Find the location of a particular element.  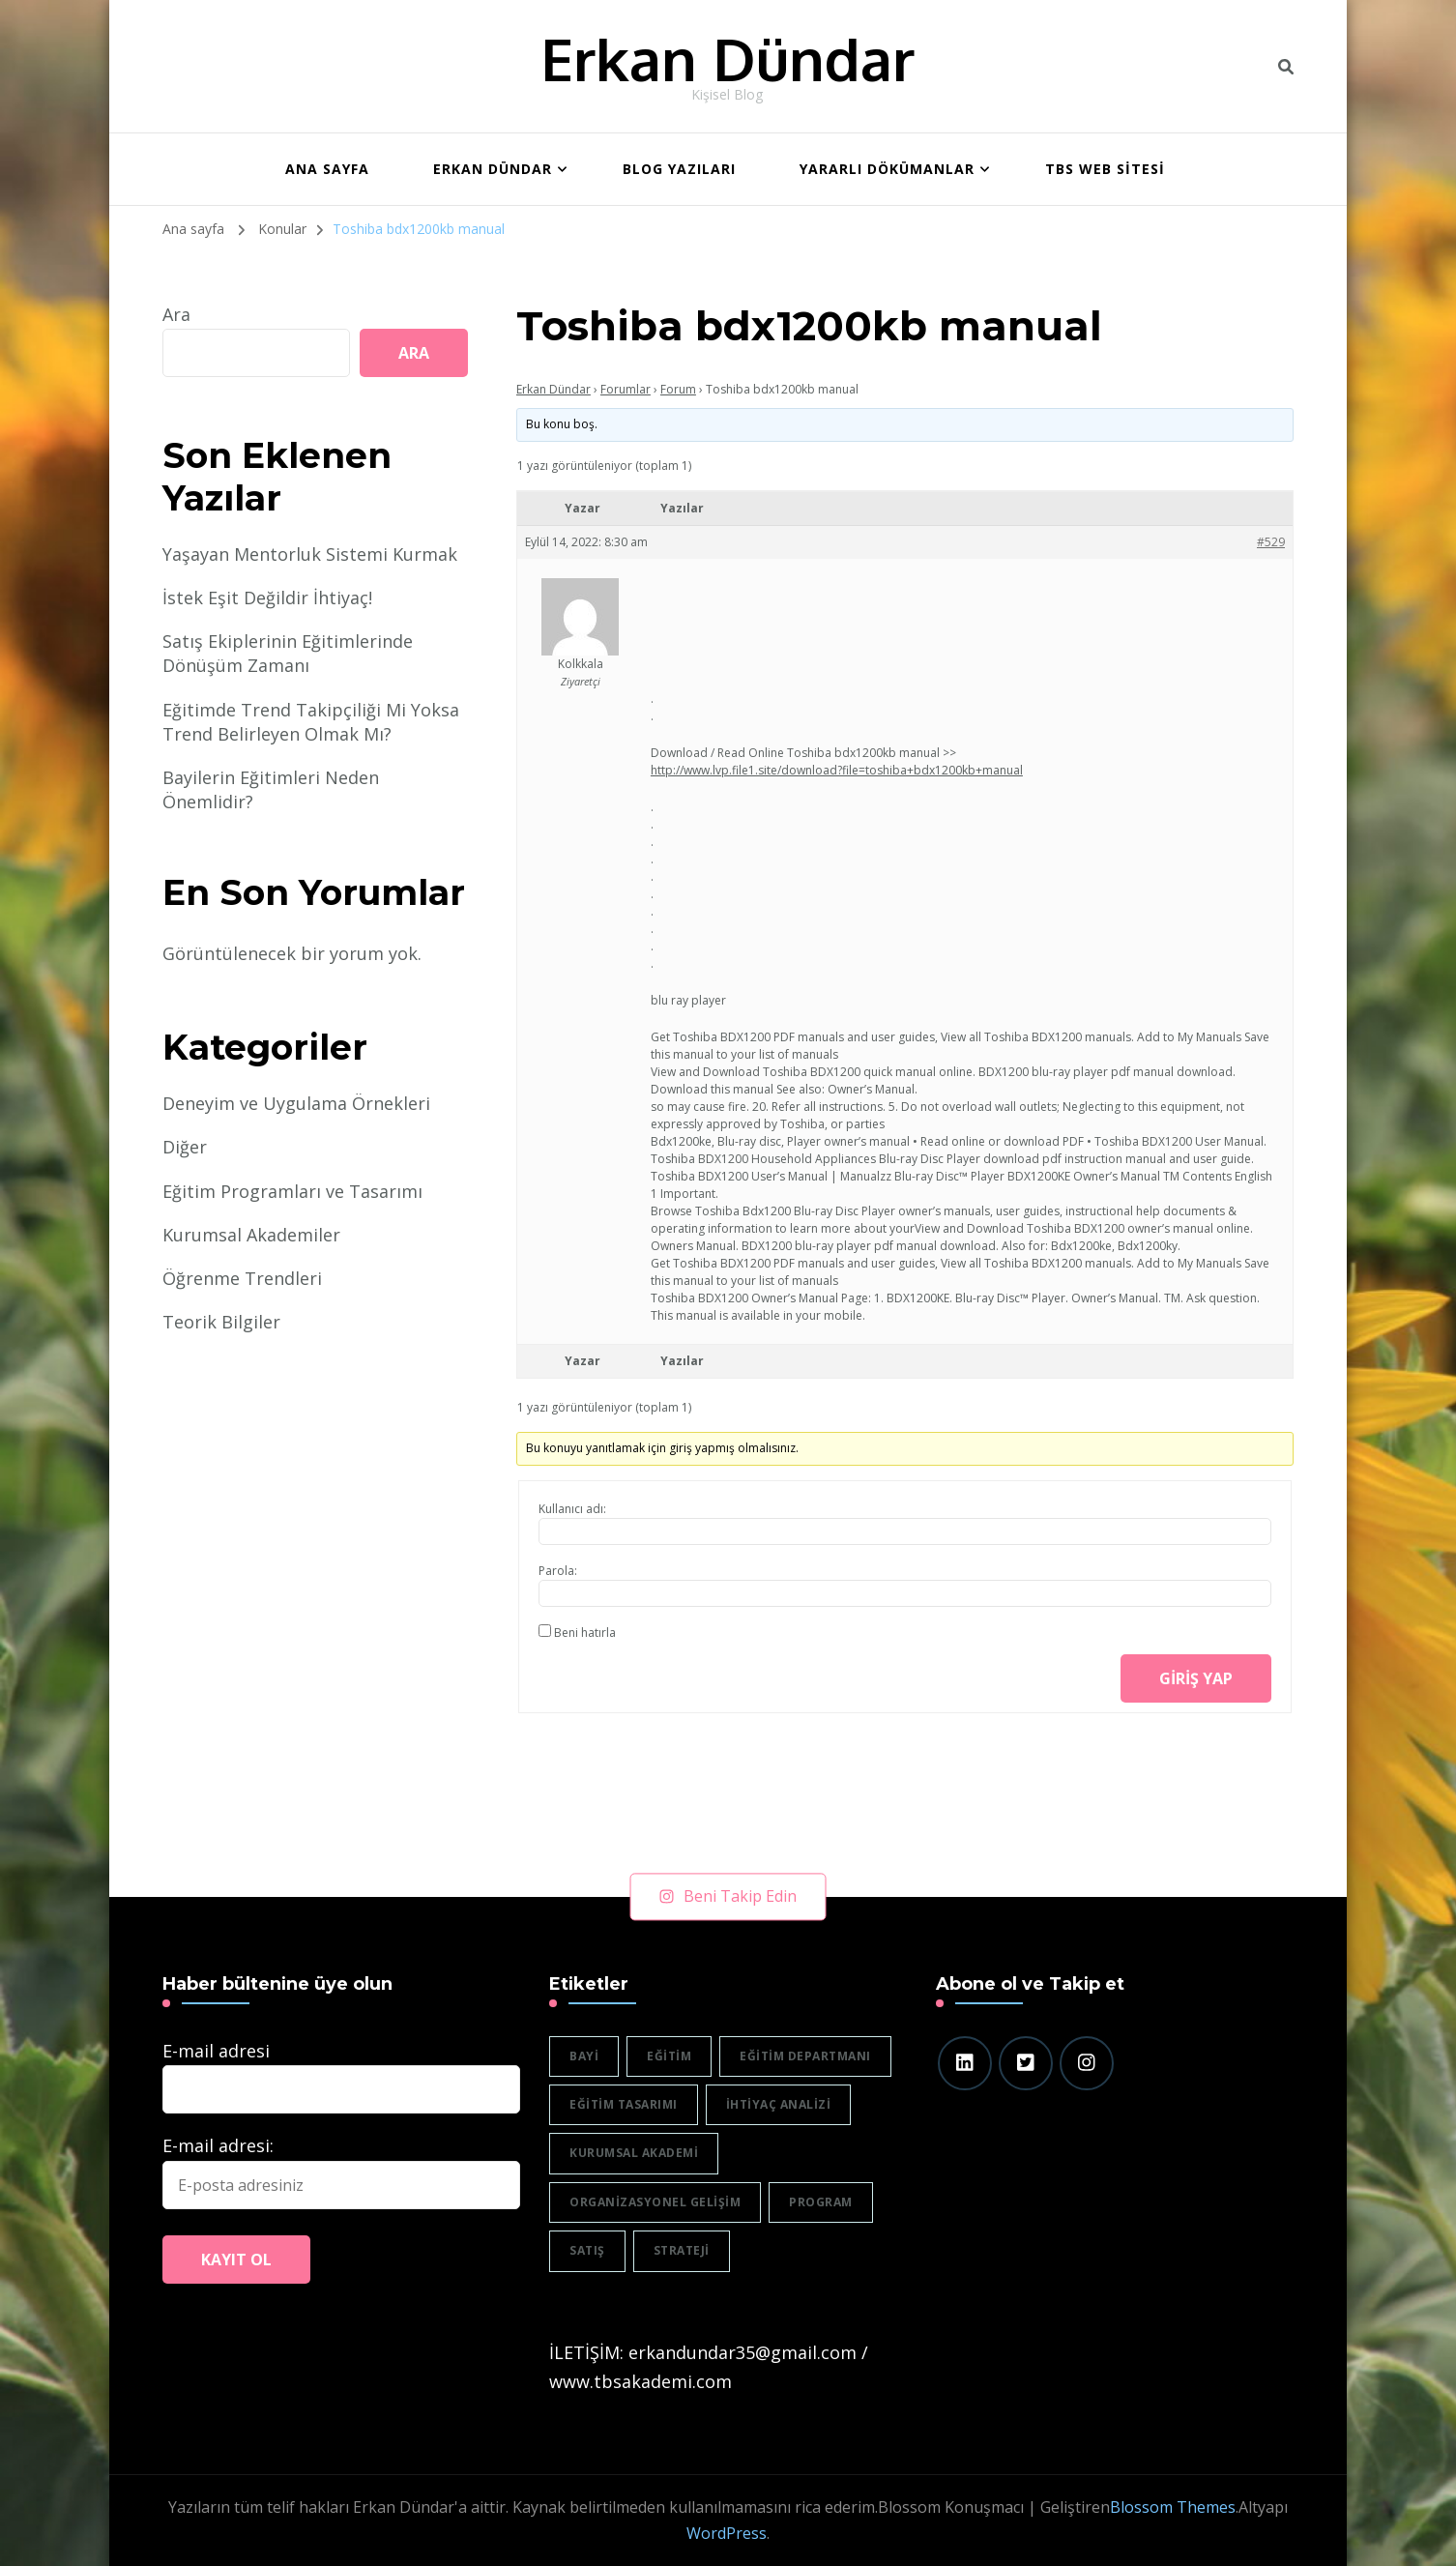

Kullanıcı adı: is located at coordinates (572, 1509).